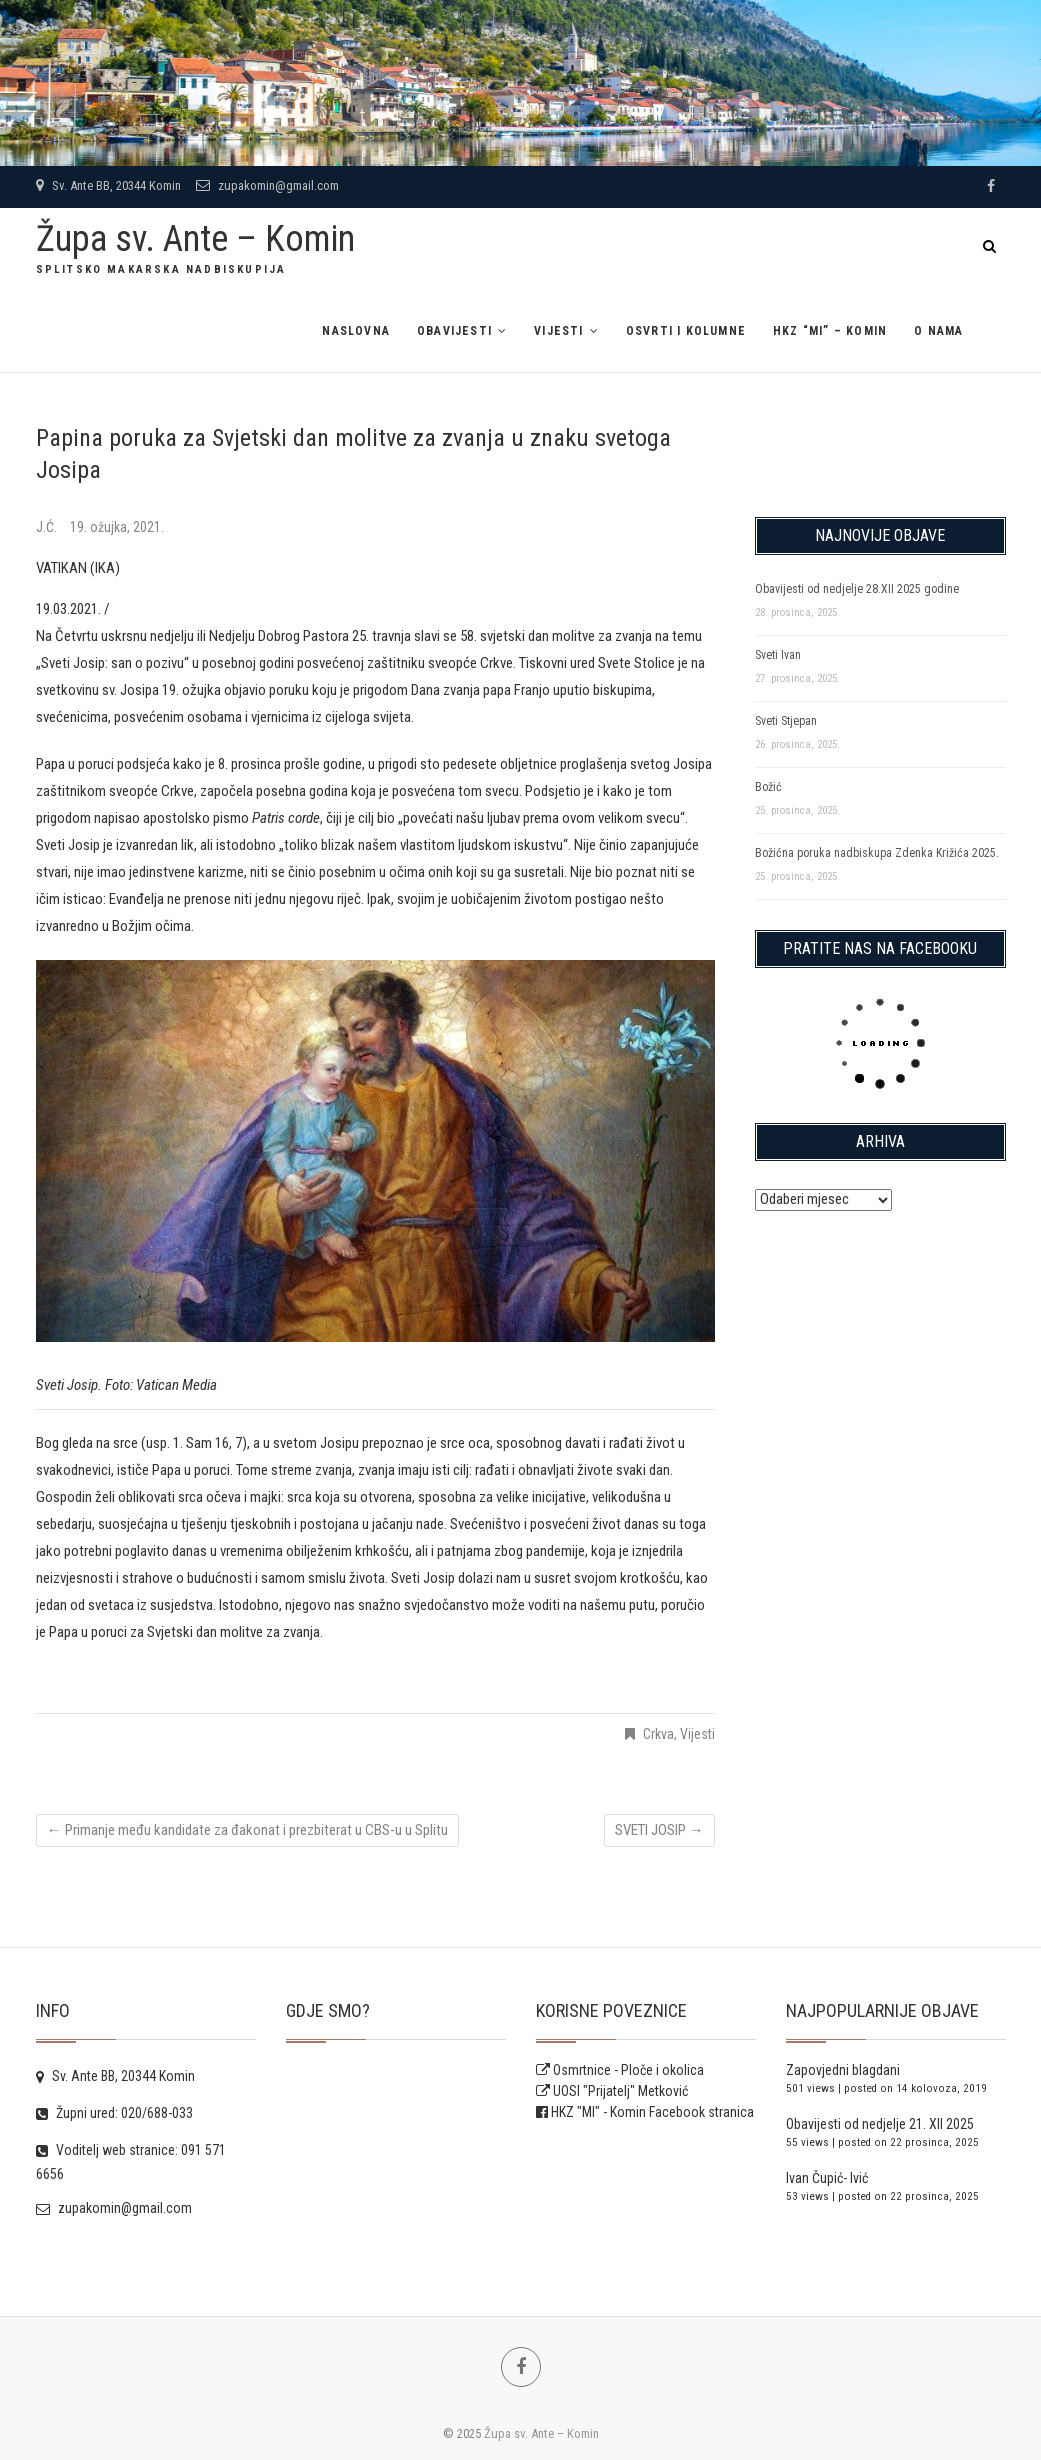 This screenshot has height=2460, width=1041. What do you see at coordinates (454, 331) in the screenshot?
I see `Obavijesti` at bounding box center [454, 331].